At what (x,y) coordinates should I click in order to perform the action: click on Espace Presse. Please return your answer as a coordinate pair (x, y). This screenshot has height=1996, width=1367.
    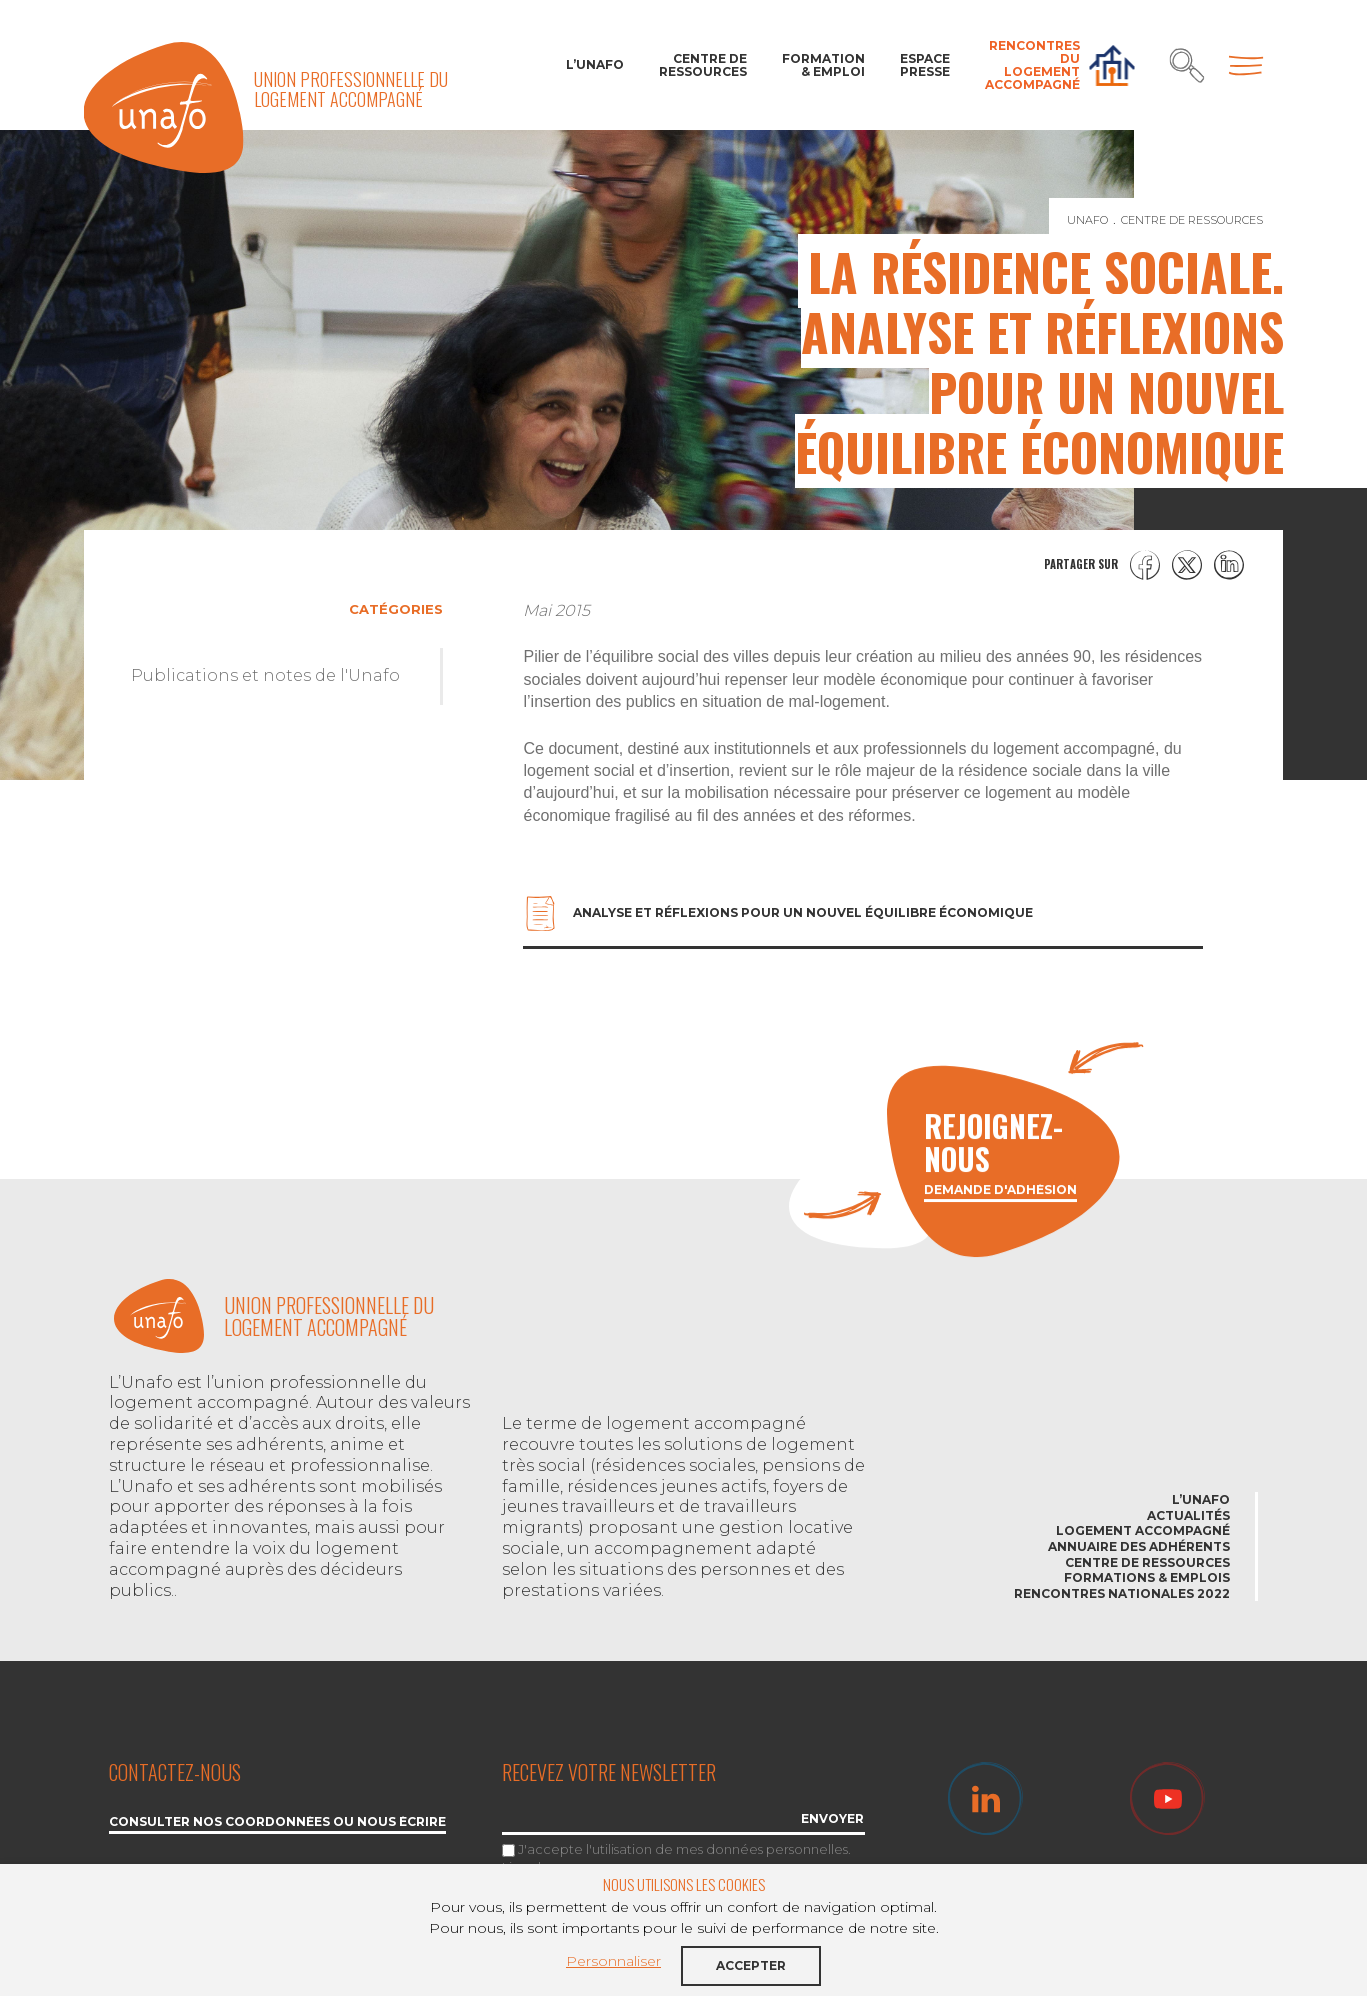
    Looking at the image, I should click on (925, 65).